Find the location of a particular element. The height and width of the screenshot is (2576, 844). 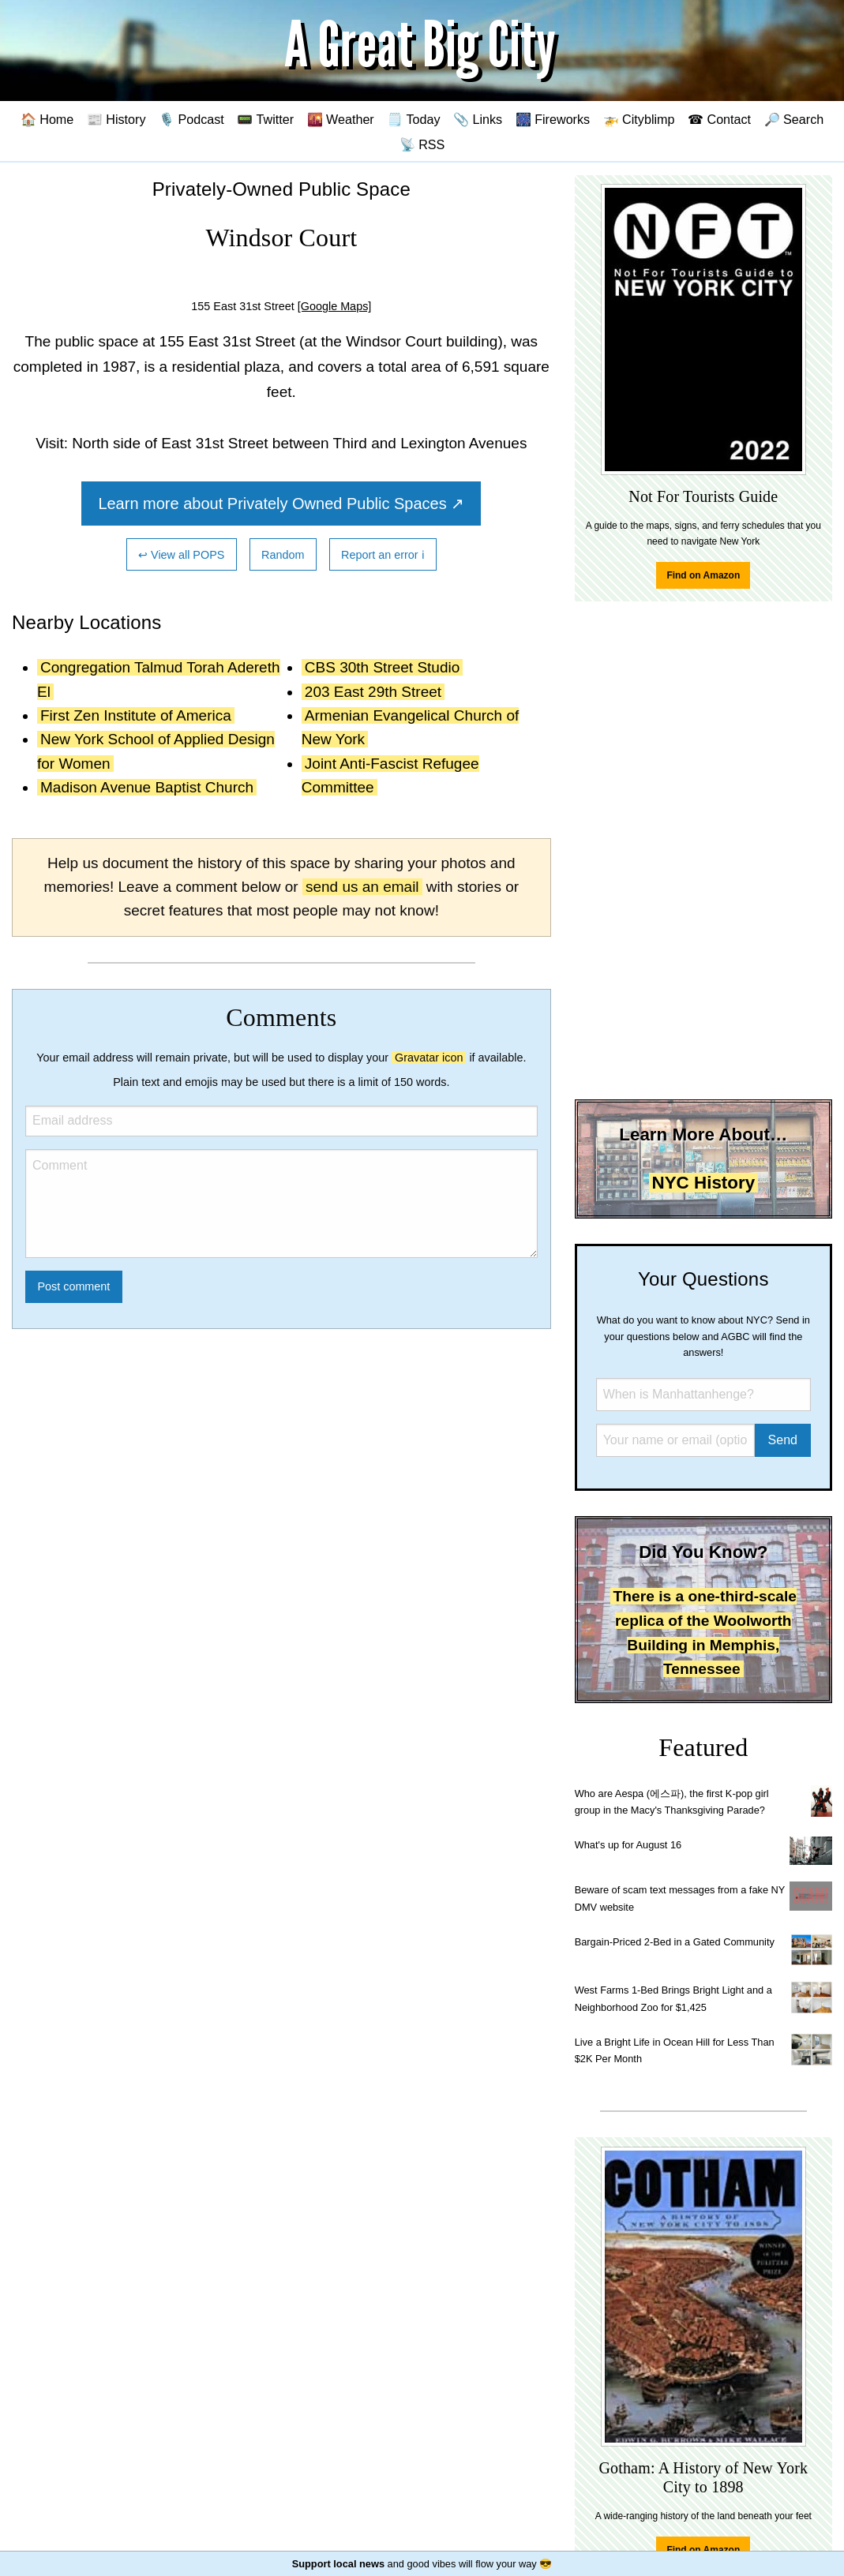

🌇 Weather is located at coordinates (340, 119).